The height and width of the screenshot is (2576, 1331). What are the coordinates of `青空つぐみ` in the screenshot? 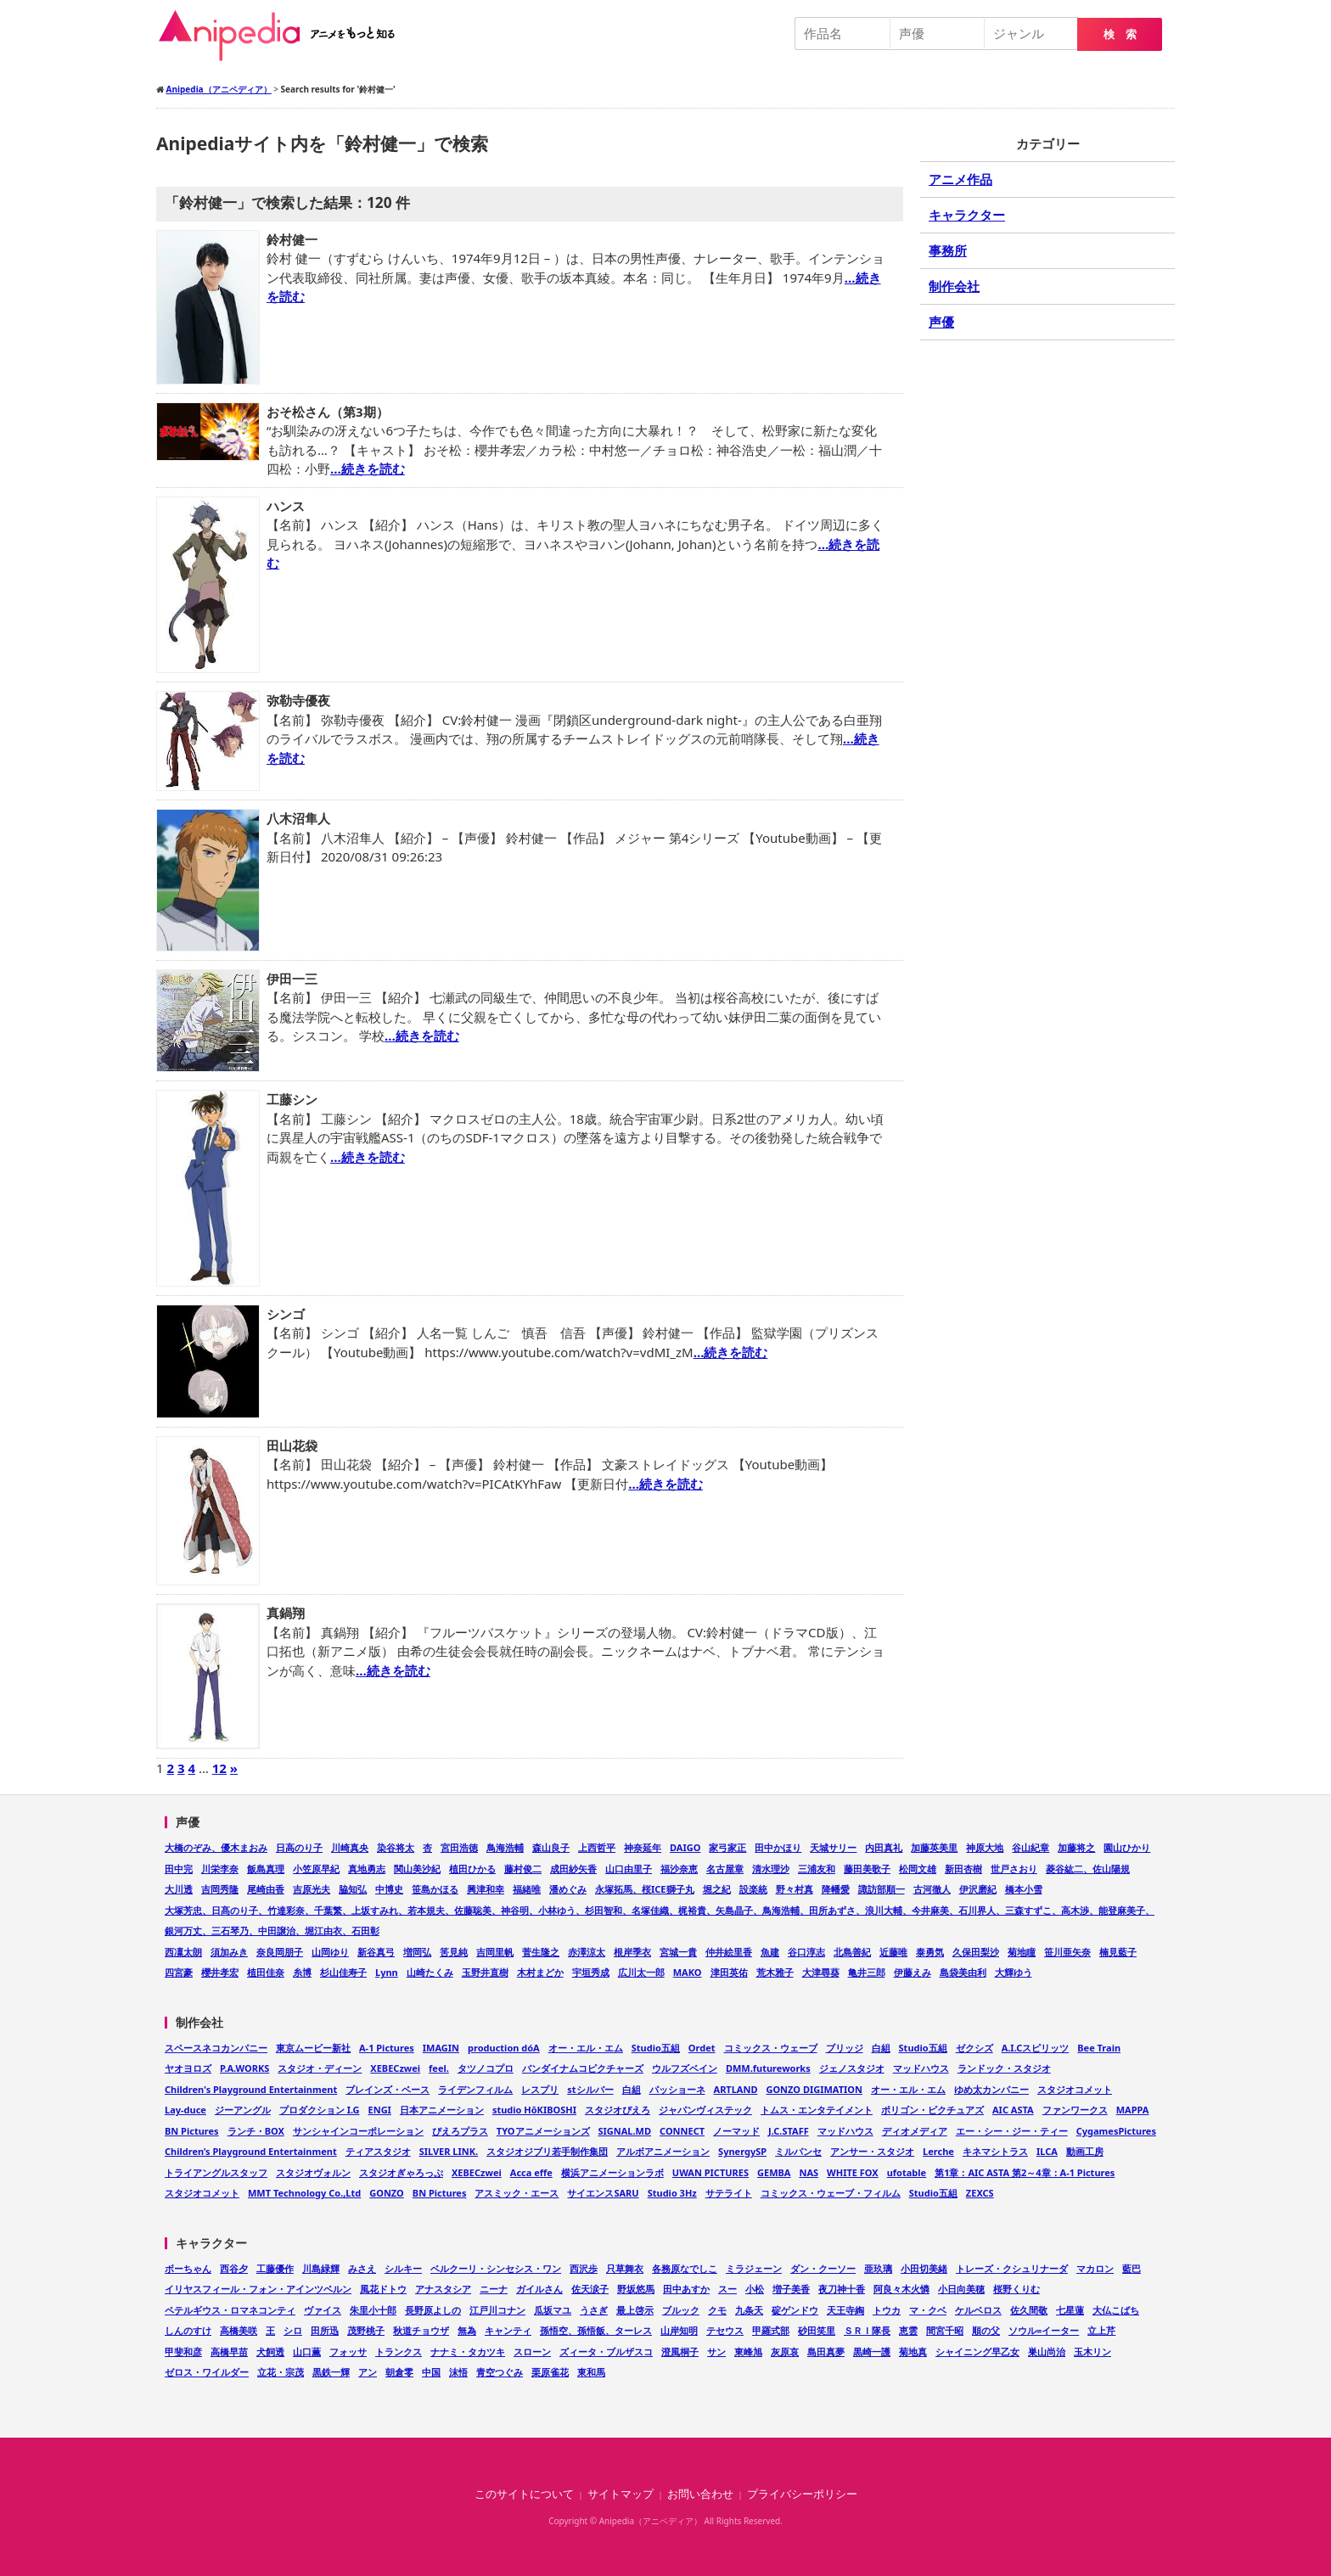 It's located at (499, 2372).